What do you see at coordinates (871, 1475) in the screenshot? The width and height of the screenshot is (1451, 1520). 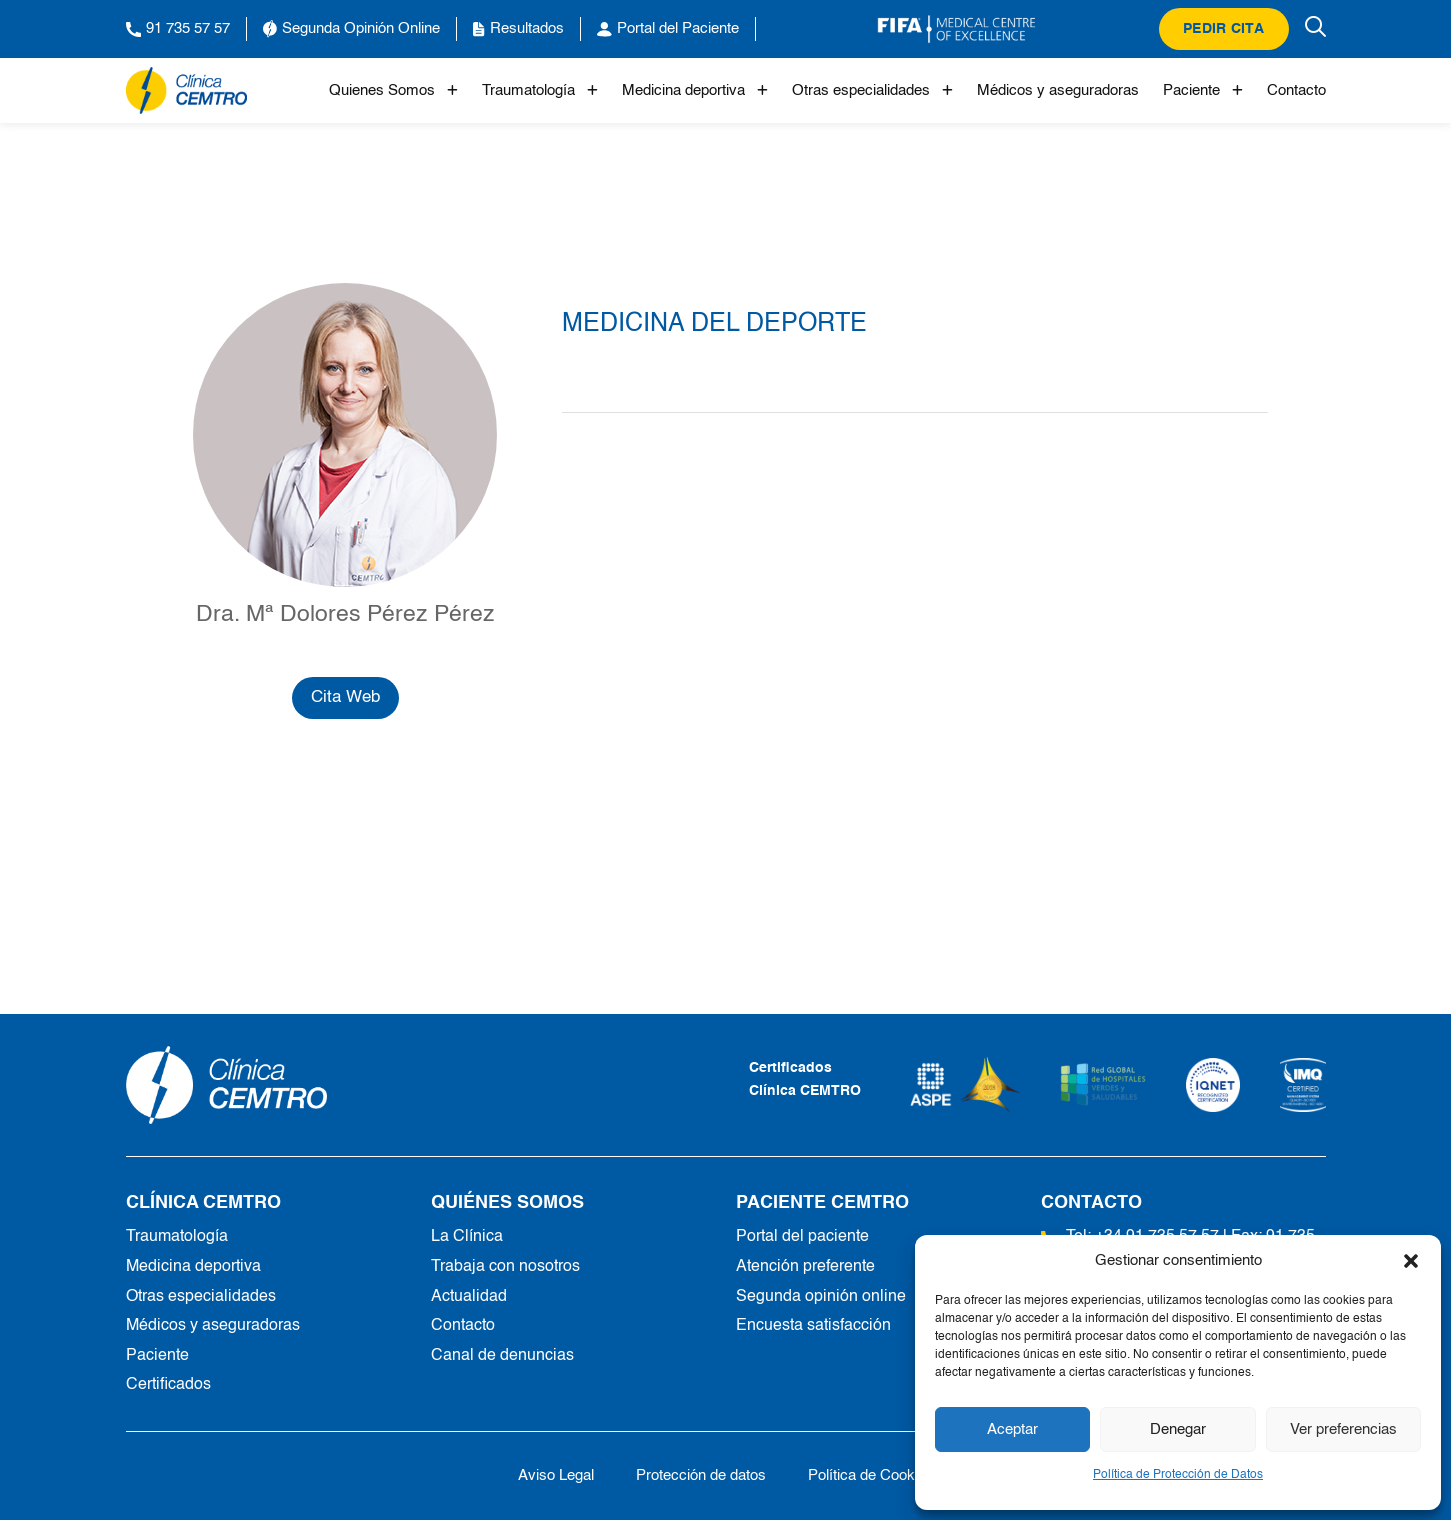 I see `Política de Cookies` at bounding box center [871, 1475].